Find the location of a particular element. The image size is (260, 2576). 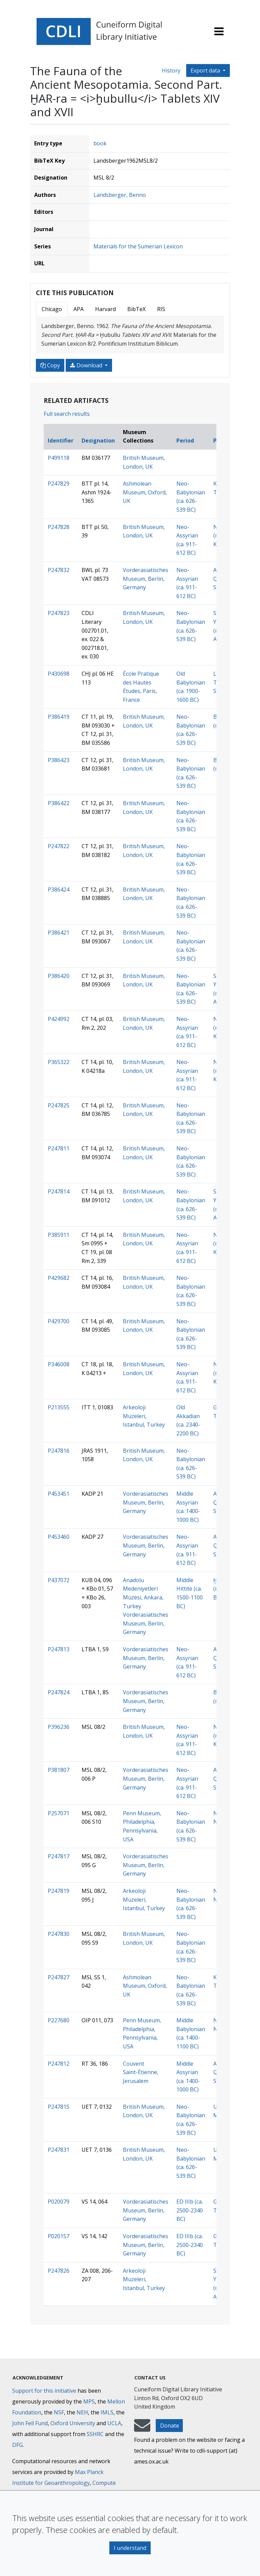

P453451 is located at coordinates (58, 1493).